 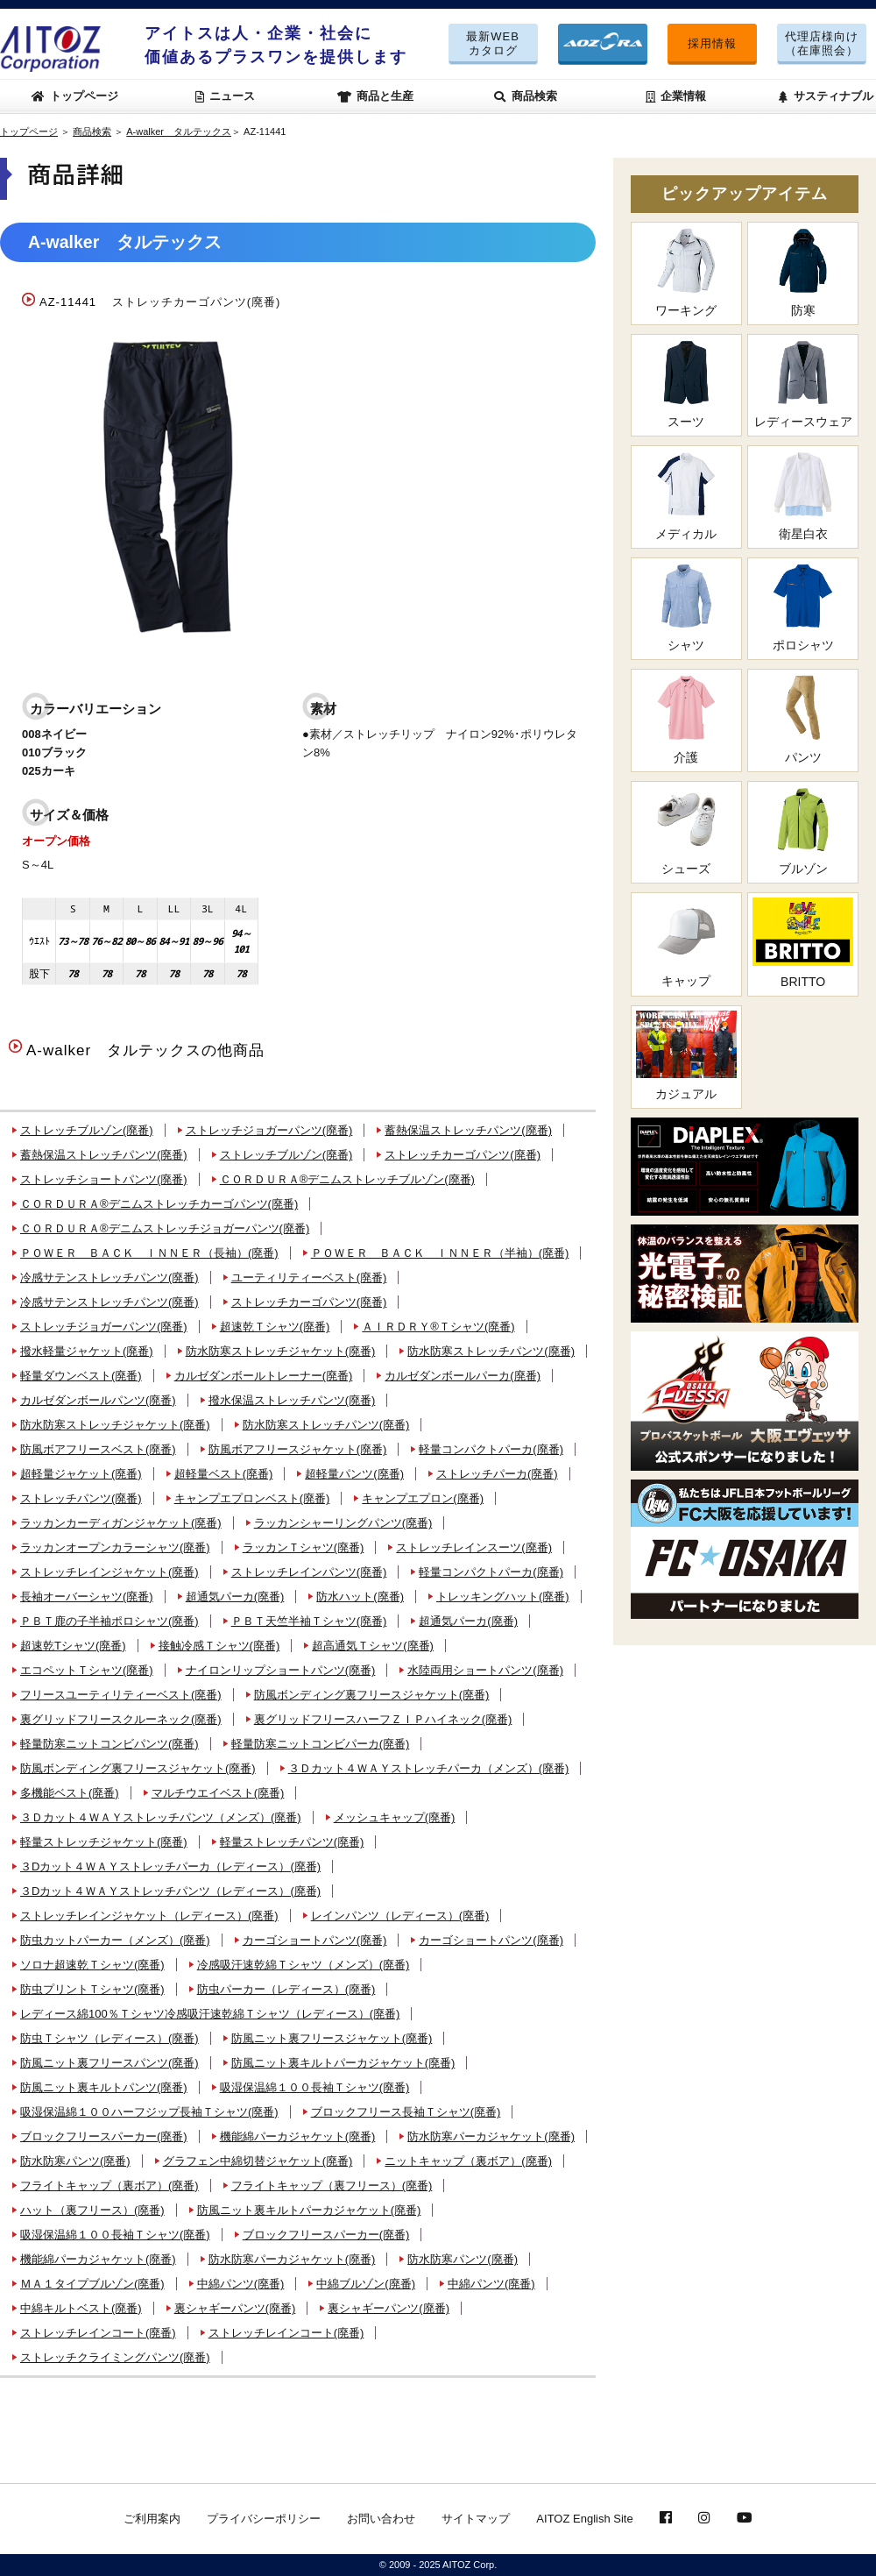 What do you see at coordinates (121, 1522) in the screenshot?
I see `ラッカンカーディガンジャケット(廃番)` at bounding box center [121, 1522].